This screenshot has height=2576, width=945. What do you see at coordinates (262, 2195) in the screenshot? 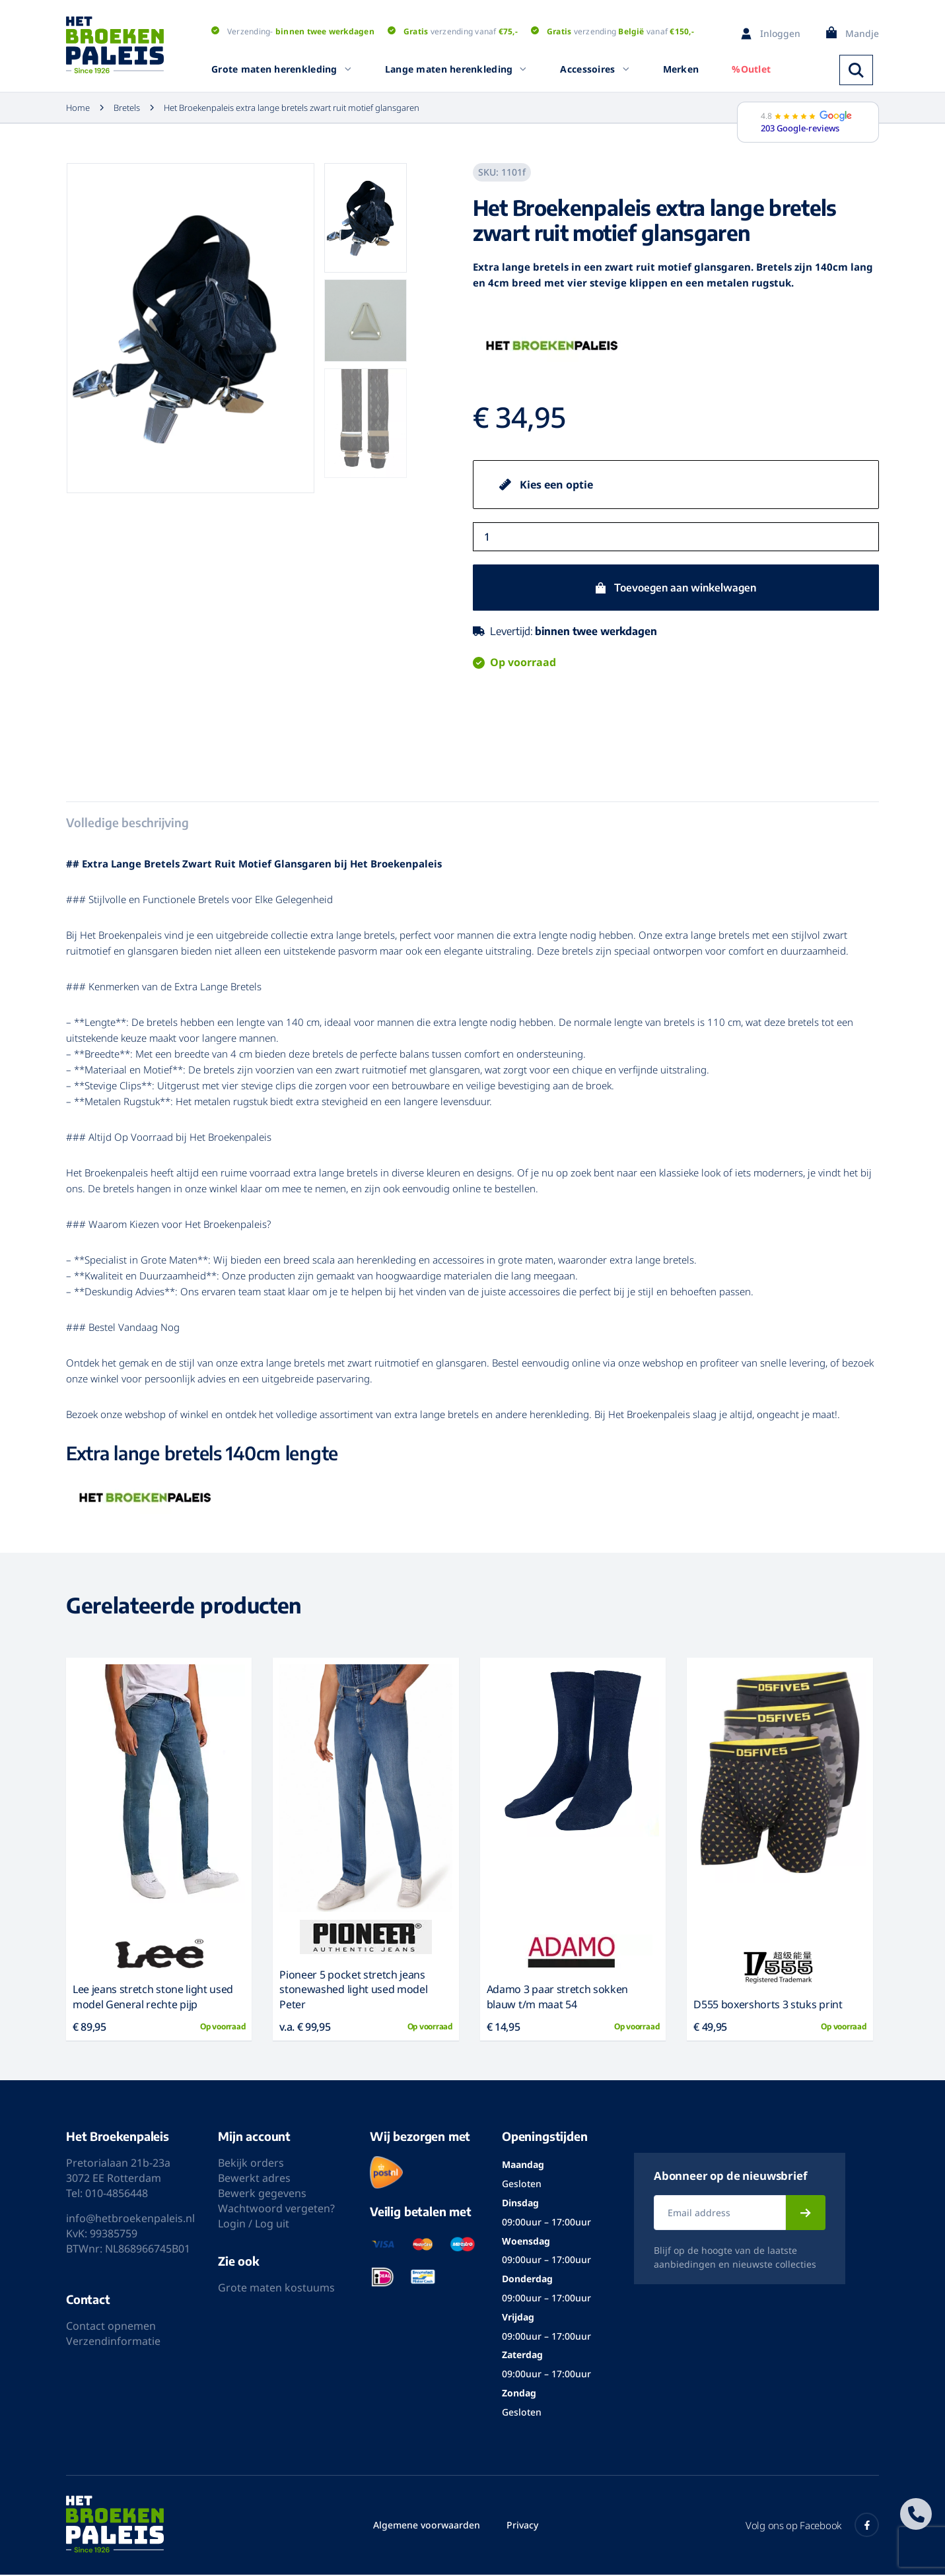
I see `Bewerk gegevens` at bounding box center [262, 2195].